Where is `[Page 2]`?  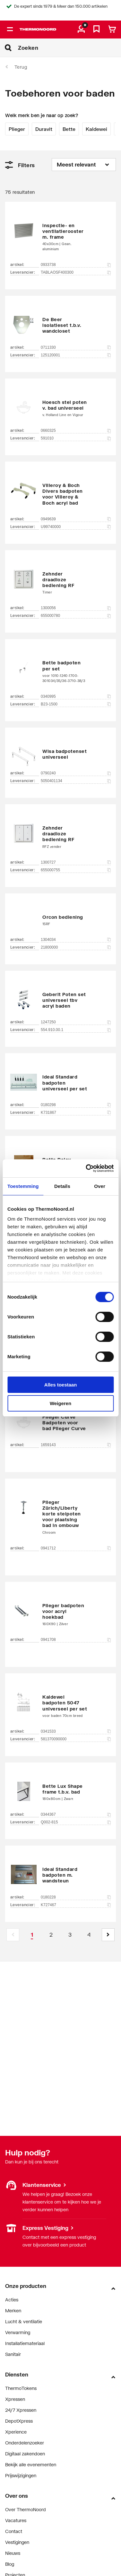
[Page 2] is located at coordinates (51, 1934).